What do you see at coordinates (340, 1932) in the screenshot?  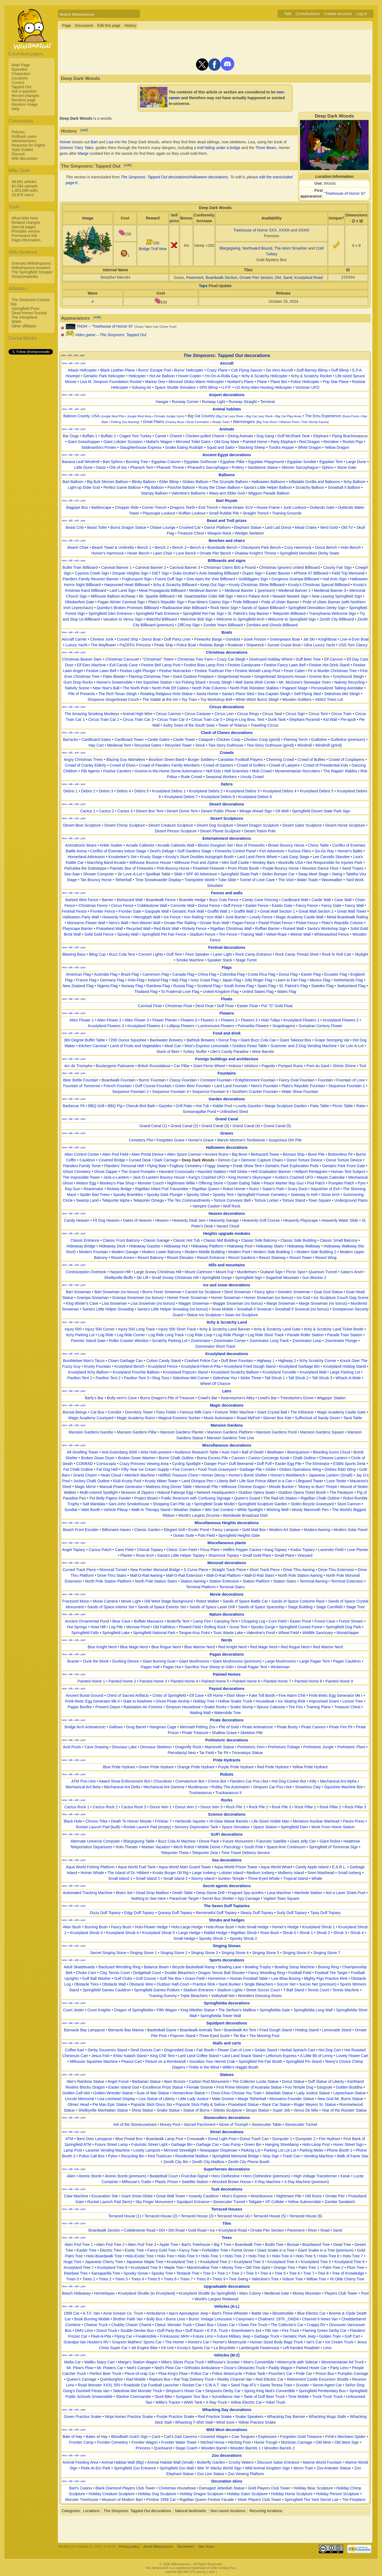 I see `Shrub 3` at bounding box center [340, 1932].